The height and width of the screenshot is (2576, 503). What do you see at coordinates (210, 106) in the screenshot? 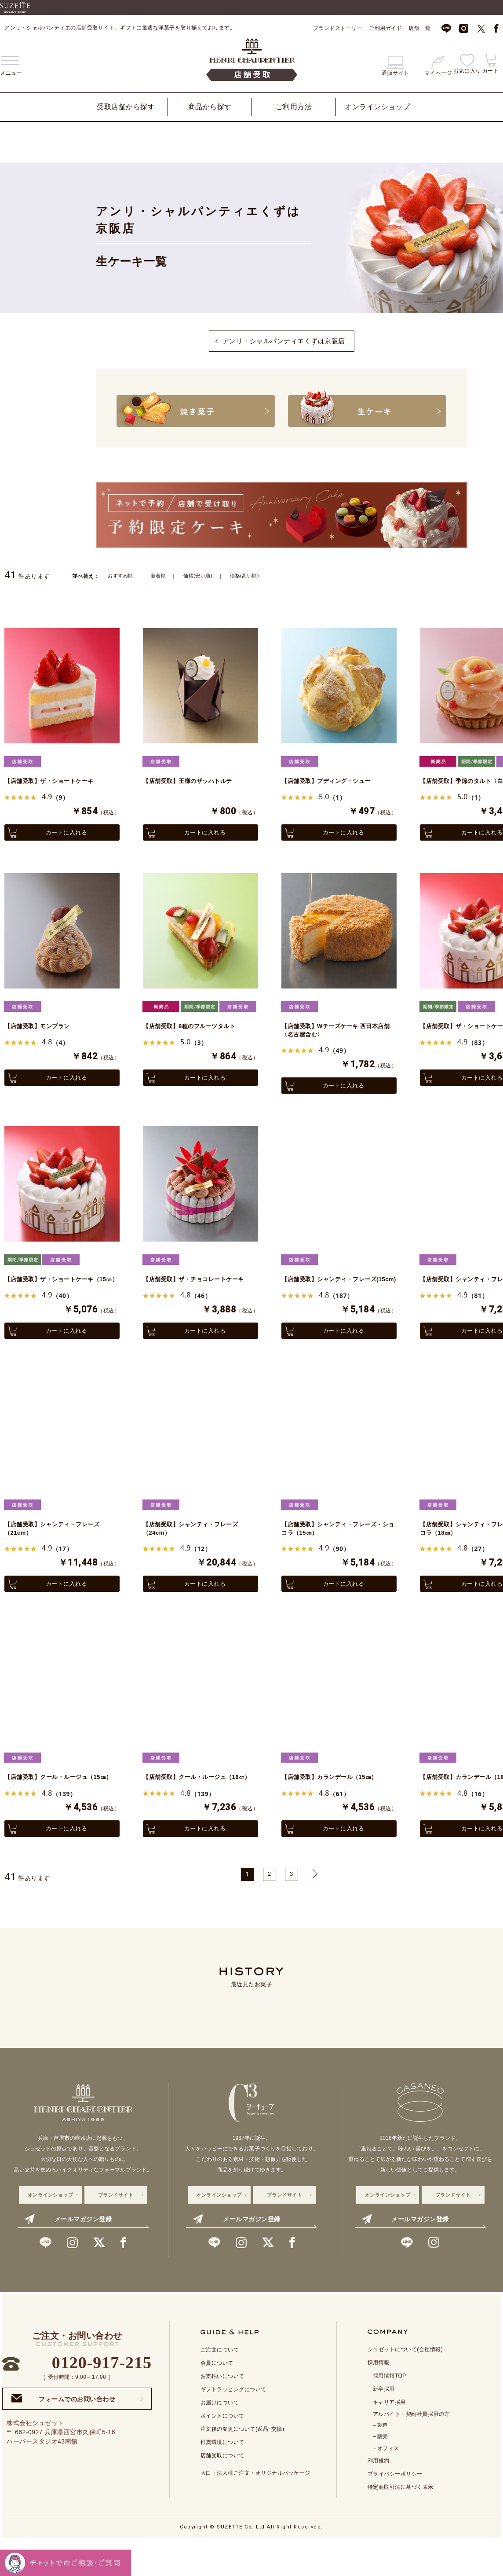
I see `商品から探す` at bounding box center [210, 106].